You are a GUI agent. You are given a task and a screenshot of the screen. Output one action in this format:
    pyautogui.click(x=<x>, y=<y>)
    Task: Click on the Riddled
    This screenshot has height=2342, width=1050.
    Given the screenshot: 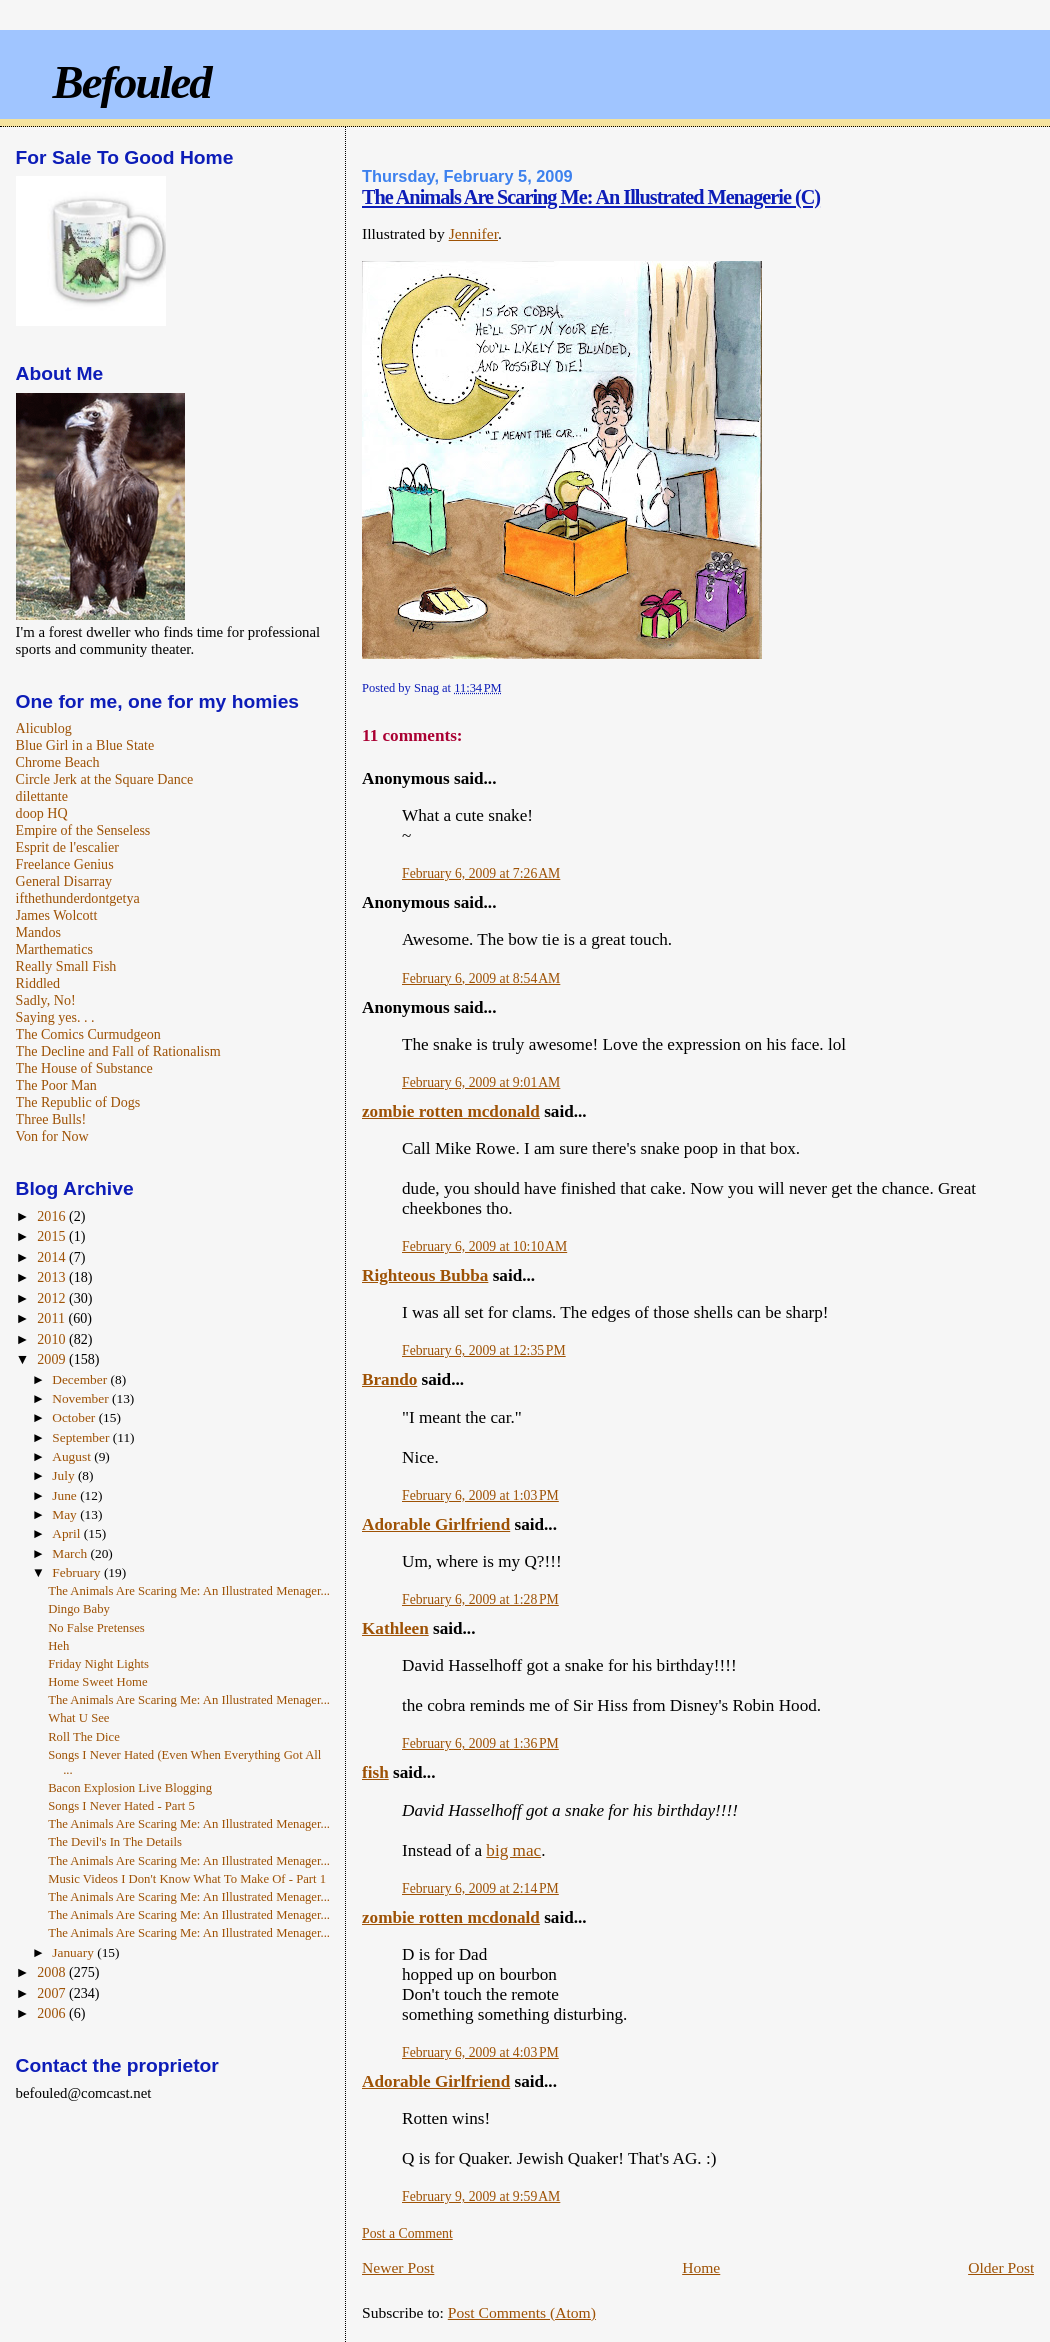 What is the action you would take?
    pyautogui.click(x=38, y=983)
    